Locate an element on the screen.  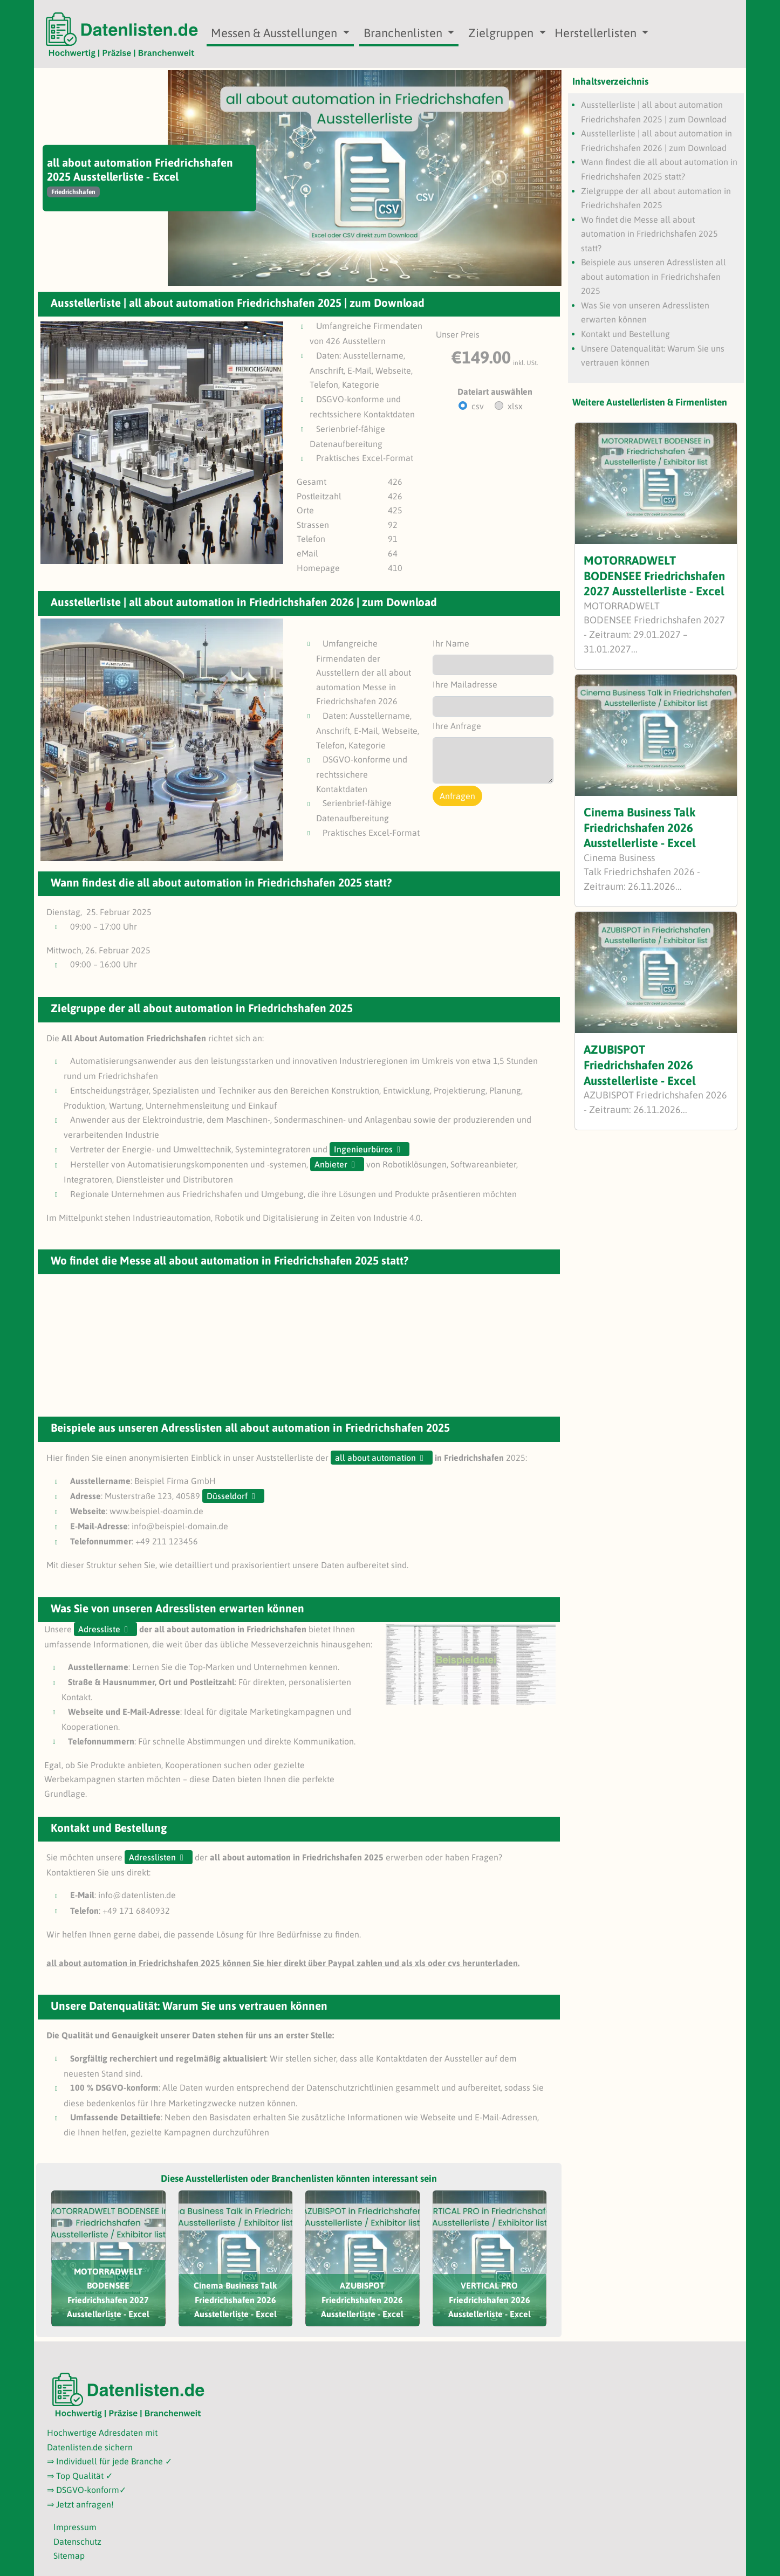
Branchenlisten [button] is located at coordinates (404, 33).